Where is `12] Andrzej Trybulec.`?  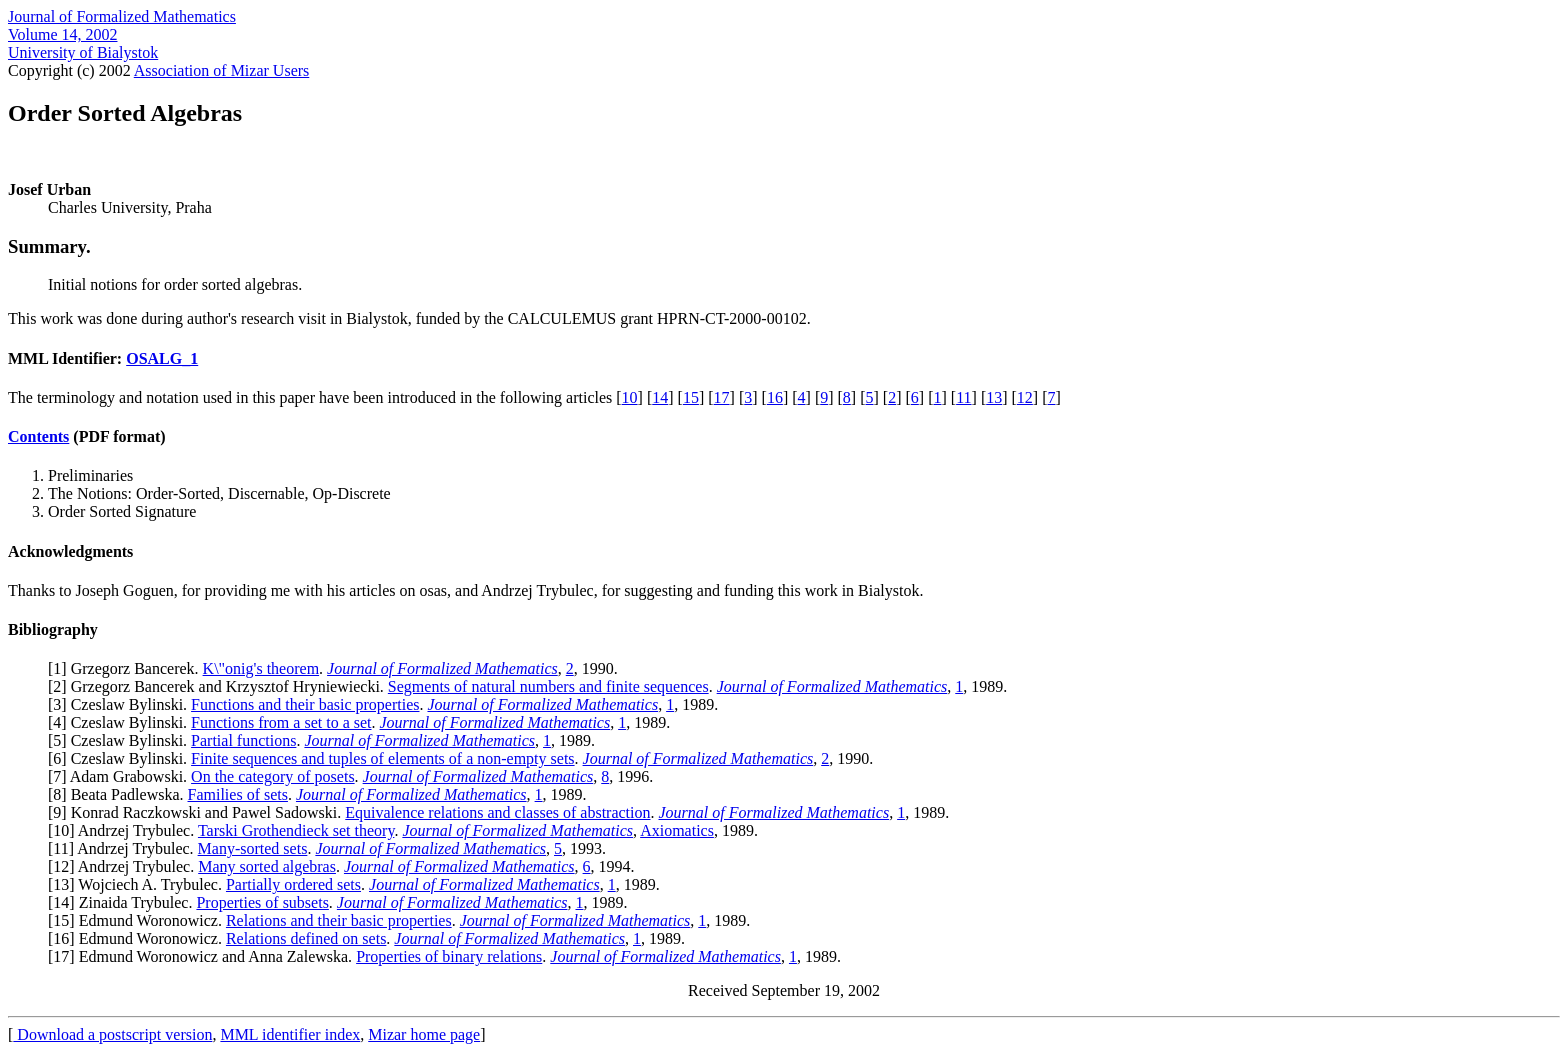
12] Andrzej Trybulec. is located at coordinates (125, 866).